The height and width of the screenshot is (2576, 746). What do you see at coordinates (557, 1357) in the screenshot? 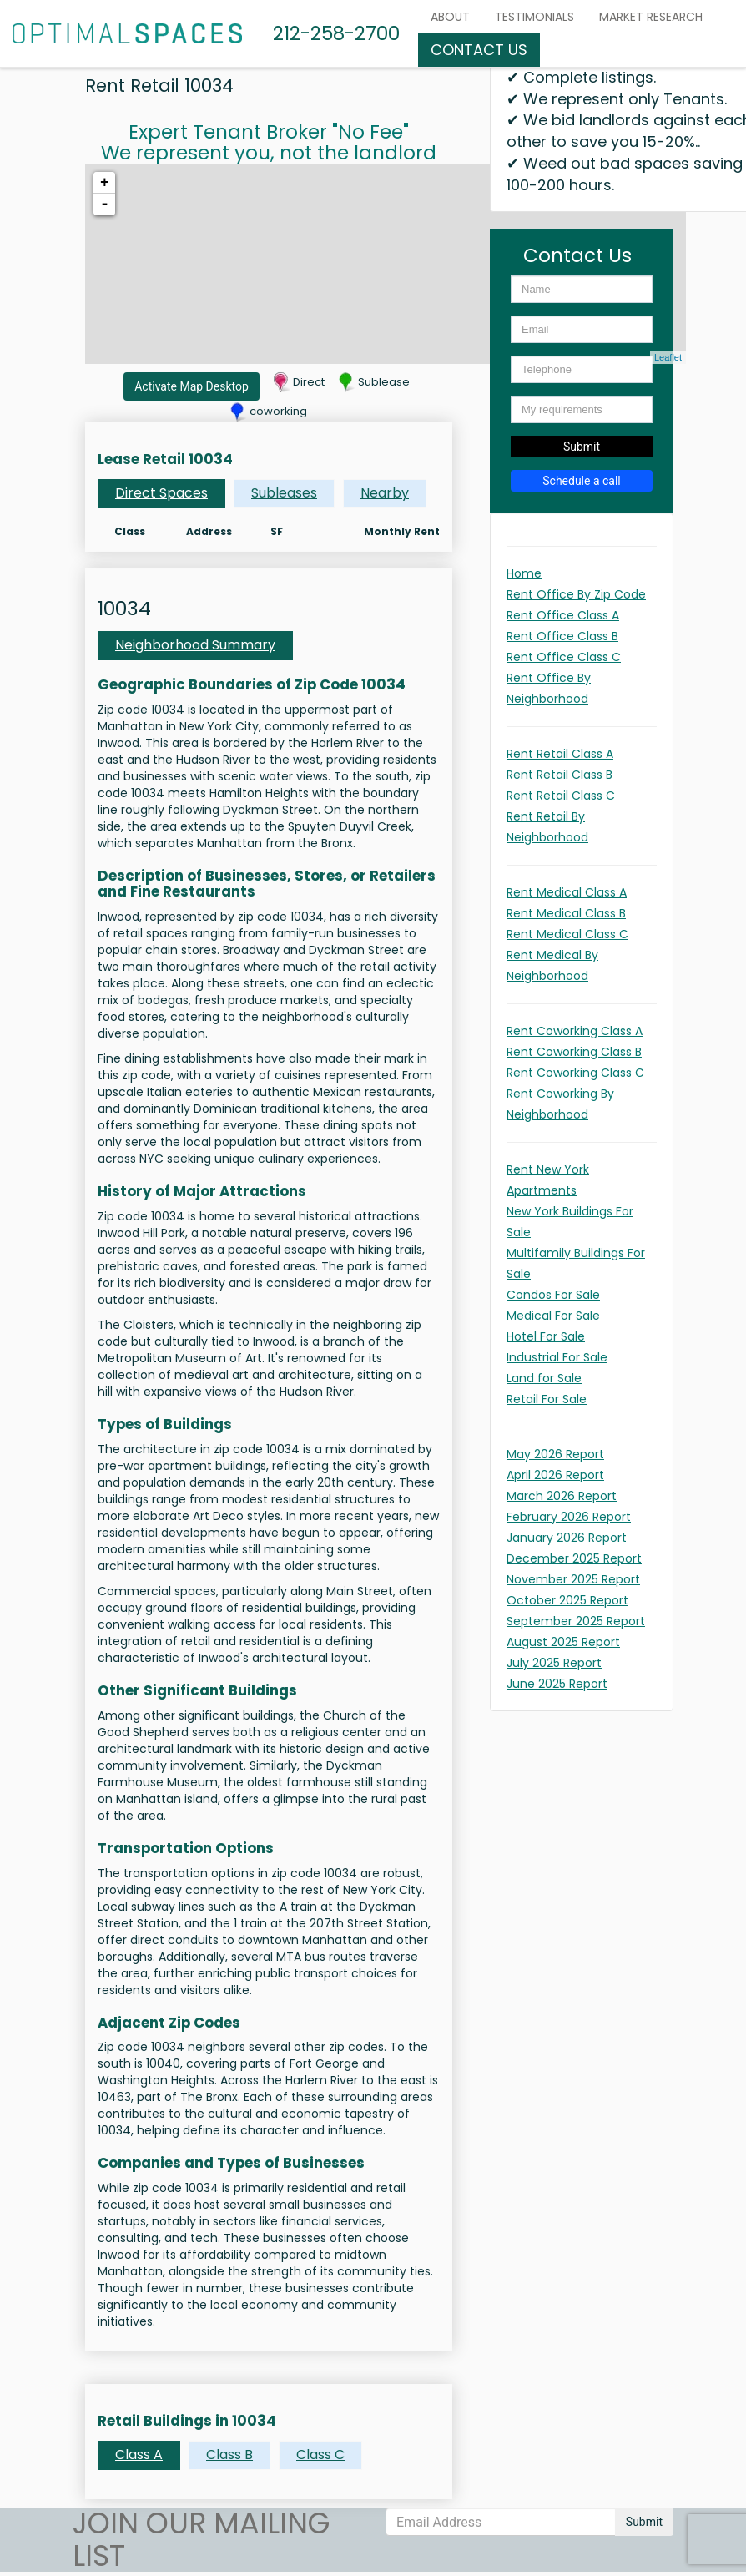
I see `Industrial For Sale` at bounding box center [557, 1357].